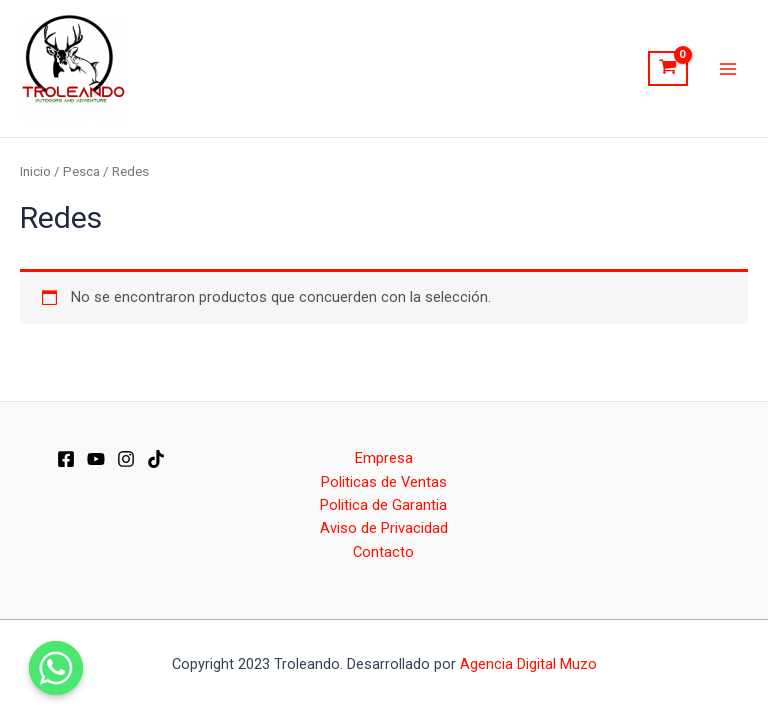 The image size is (768, 720). What do you see at coordinates (384, 458) in the screenshot?
I see `Empresa` at bounding box center [384, 458].